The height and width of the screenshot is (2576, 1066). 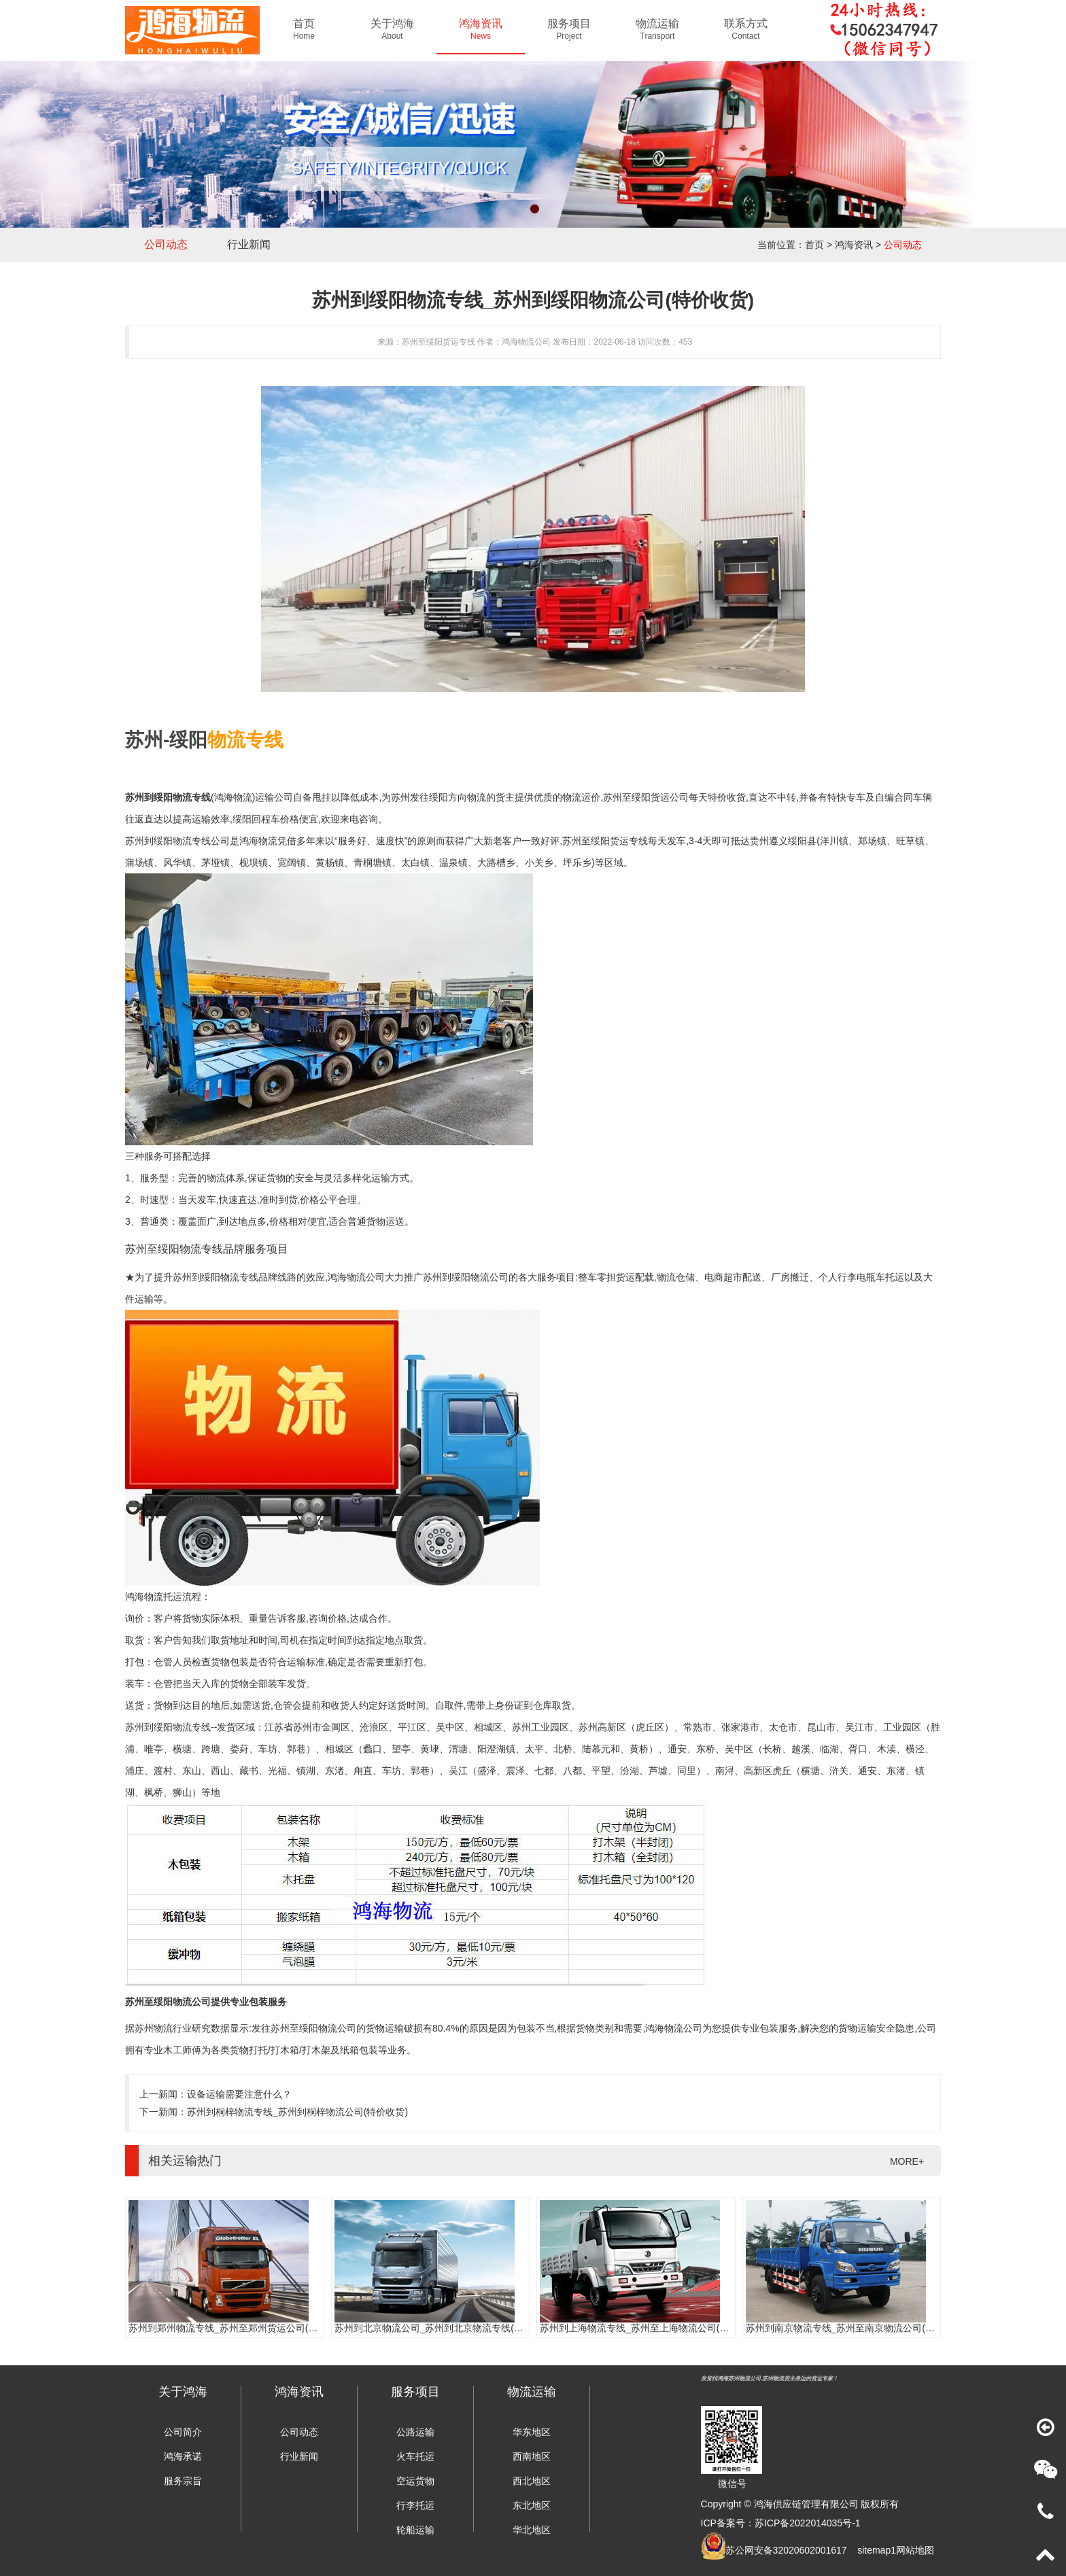 What do you see at coordinates (915, 2550) in the screenshot?
I see `网站地图` at bounding box center [915, 2550].